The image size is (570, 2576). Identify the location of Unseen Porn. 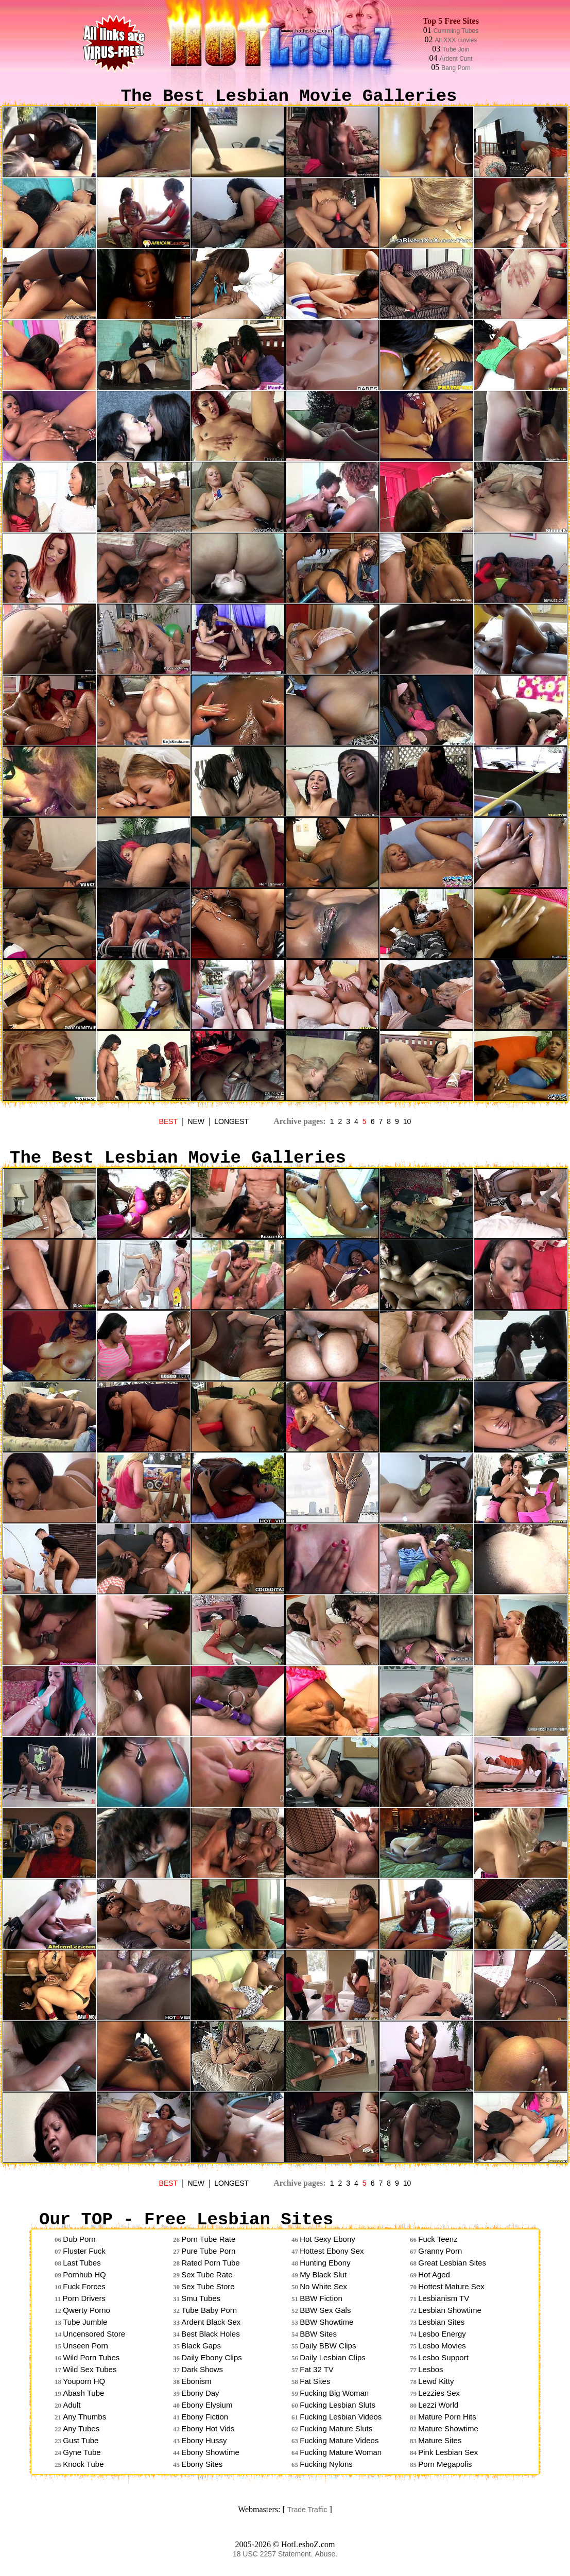
(85, 2345).